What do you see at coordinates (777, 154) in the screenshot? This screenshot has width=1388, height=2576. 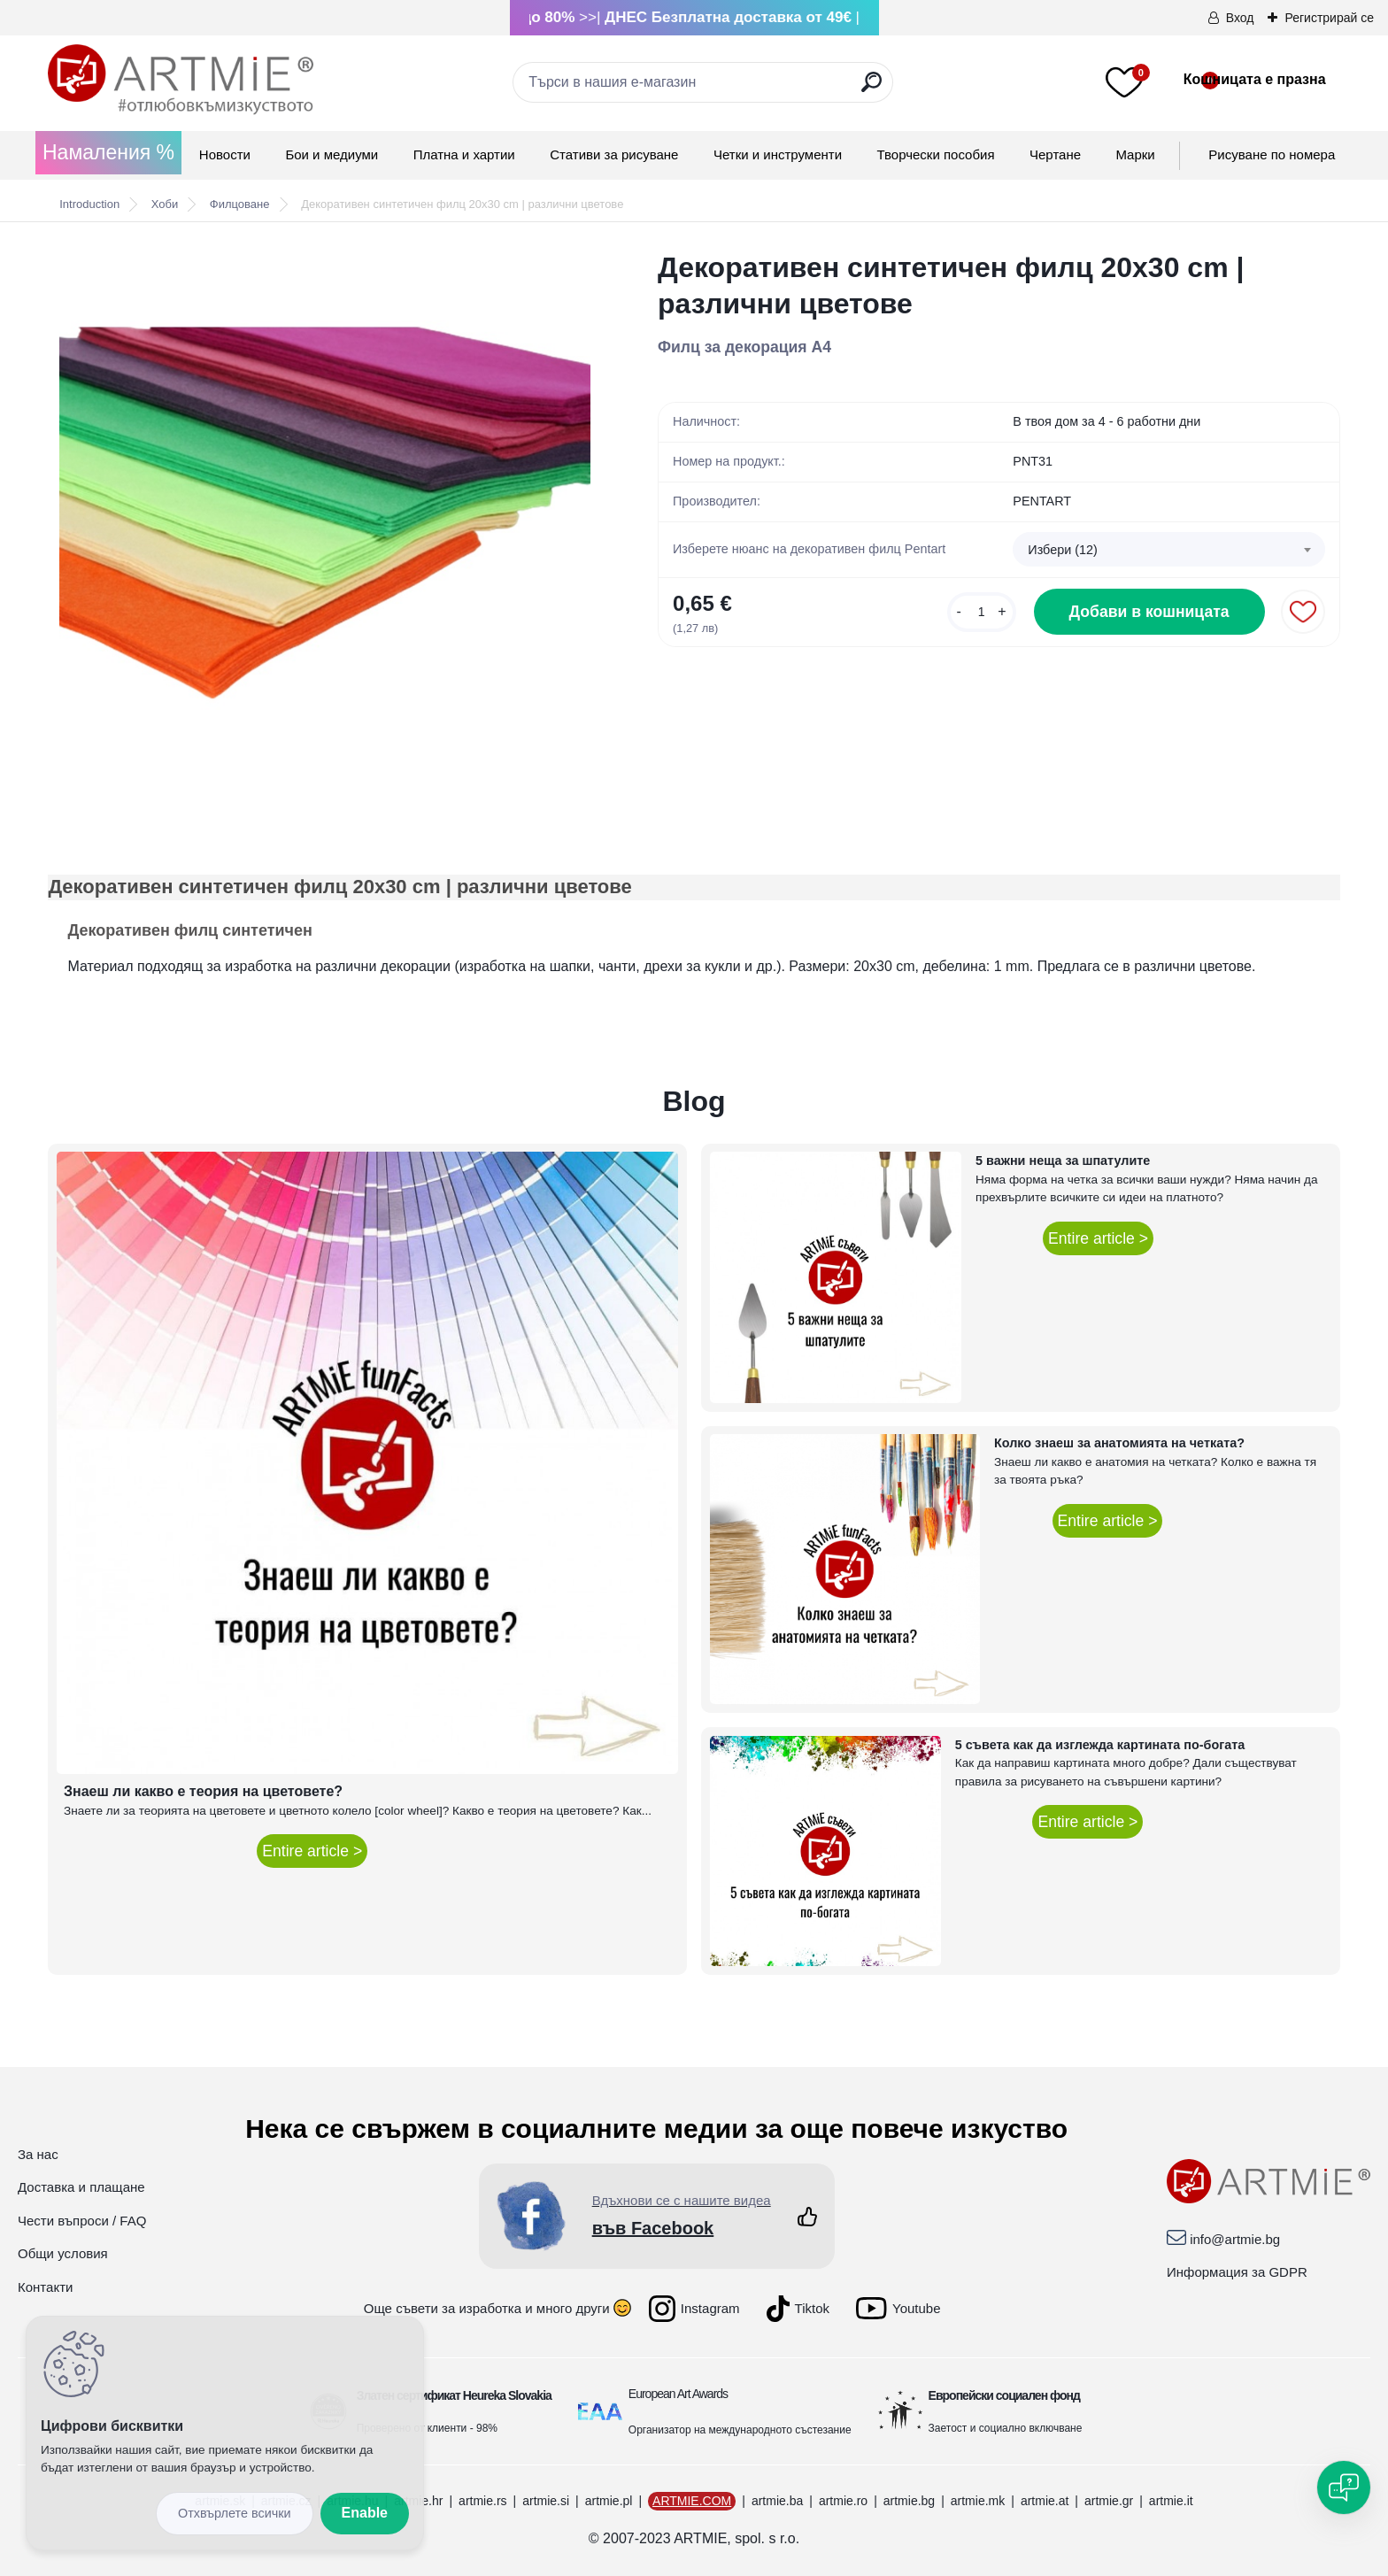 I see `Четки и инструменти` at bounding box center [777, 154].